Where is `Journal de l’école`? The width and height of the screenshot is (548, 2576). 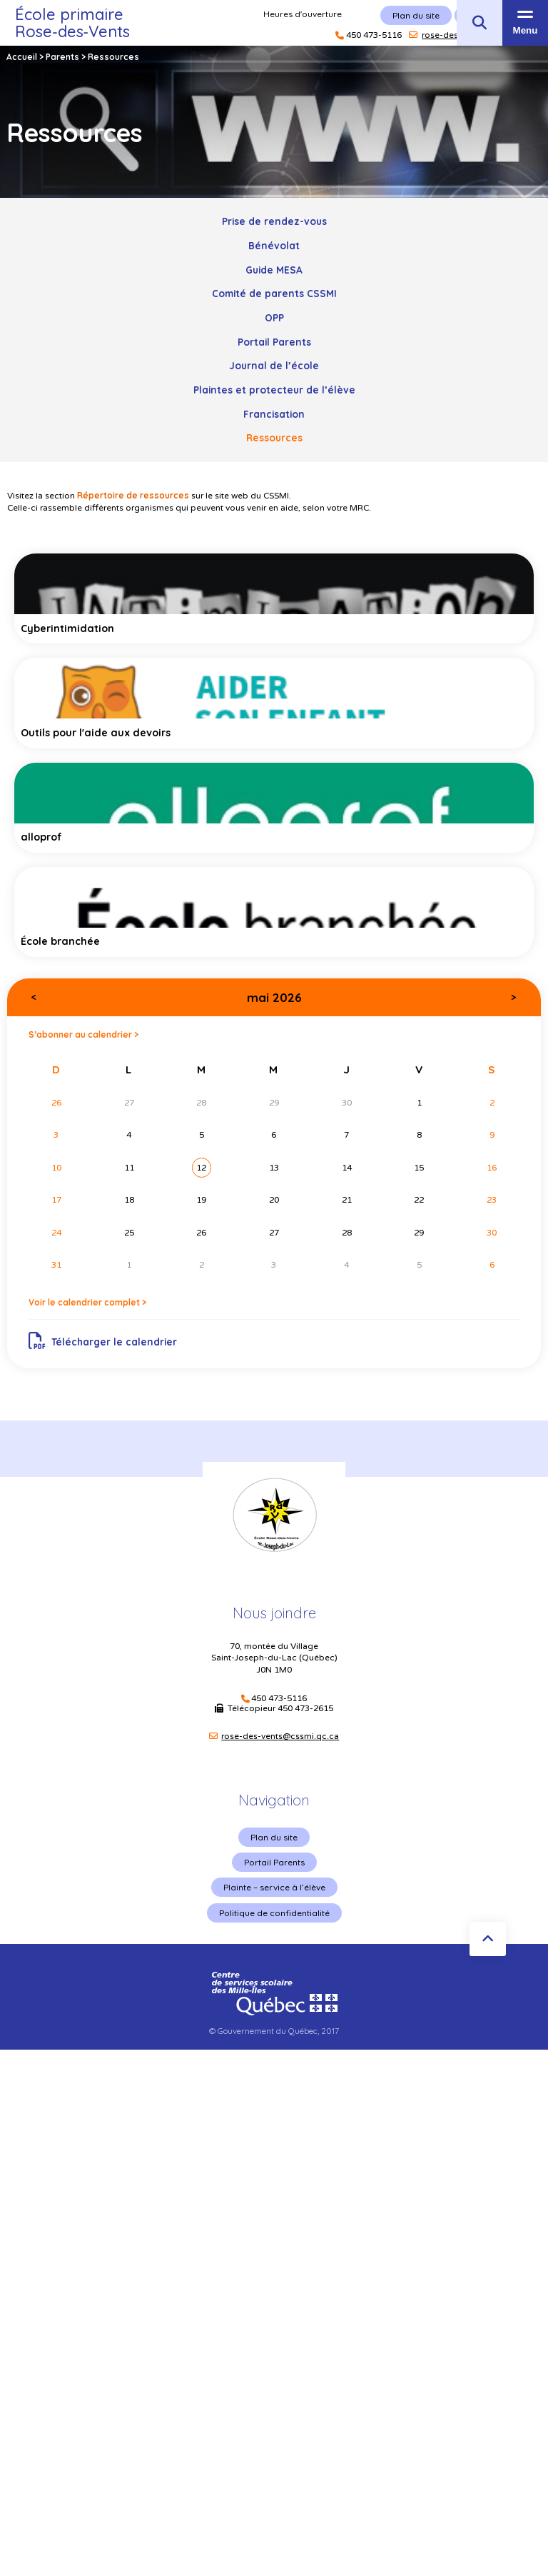 Journal de l’école is located at coordinates (274, 365).